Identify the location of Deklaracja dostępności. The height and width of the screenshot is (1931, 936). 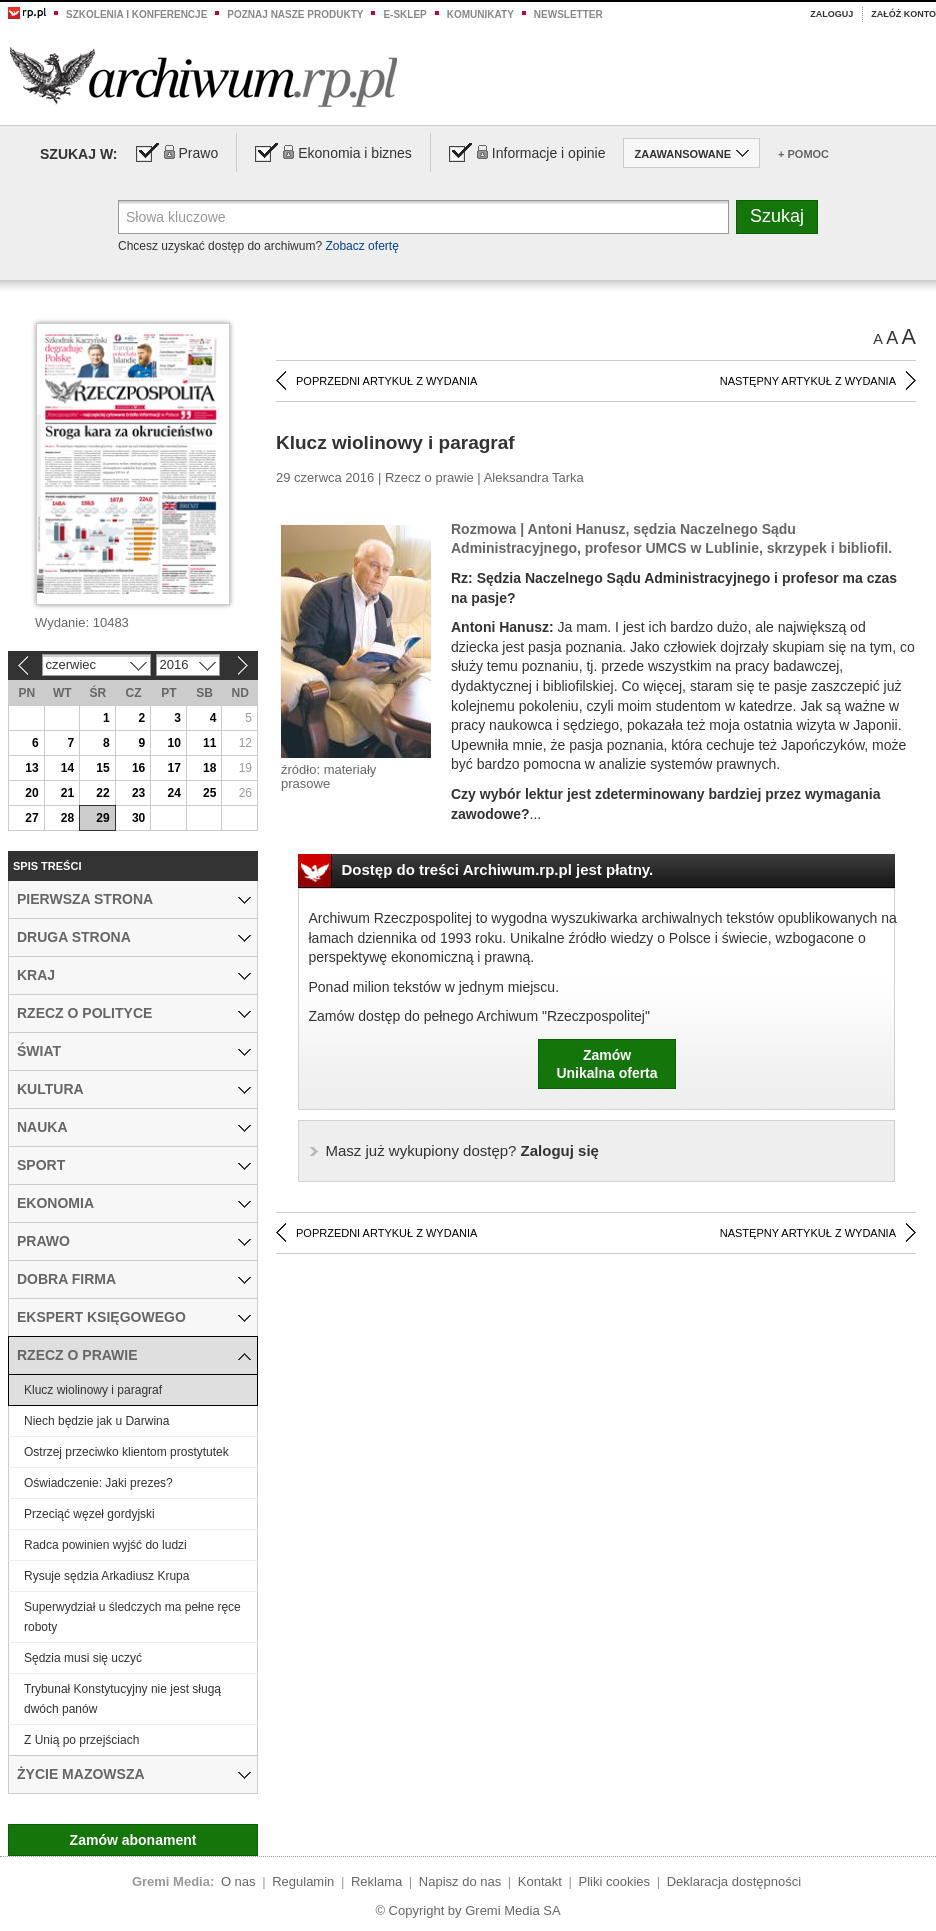
(734, 1881).